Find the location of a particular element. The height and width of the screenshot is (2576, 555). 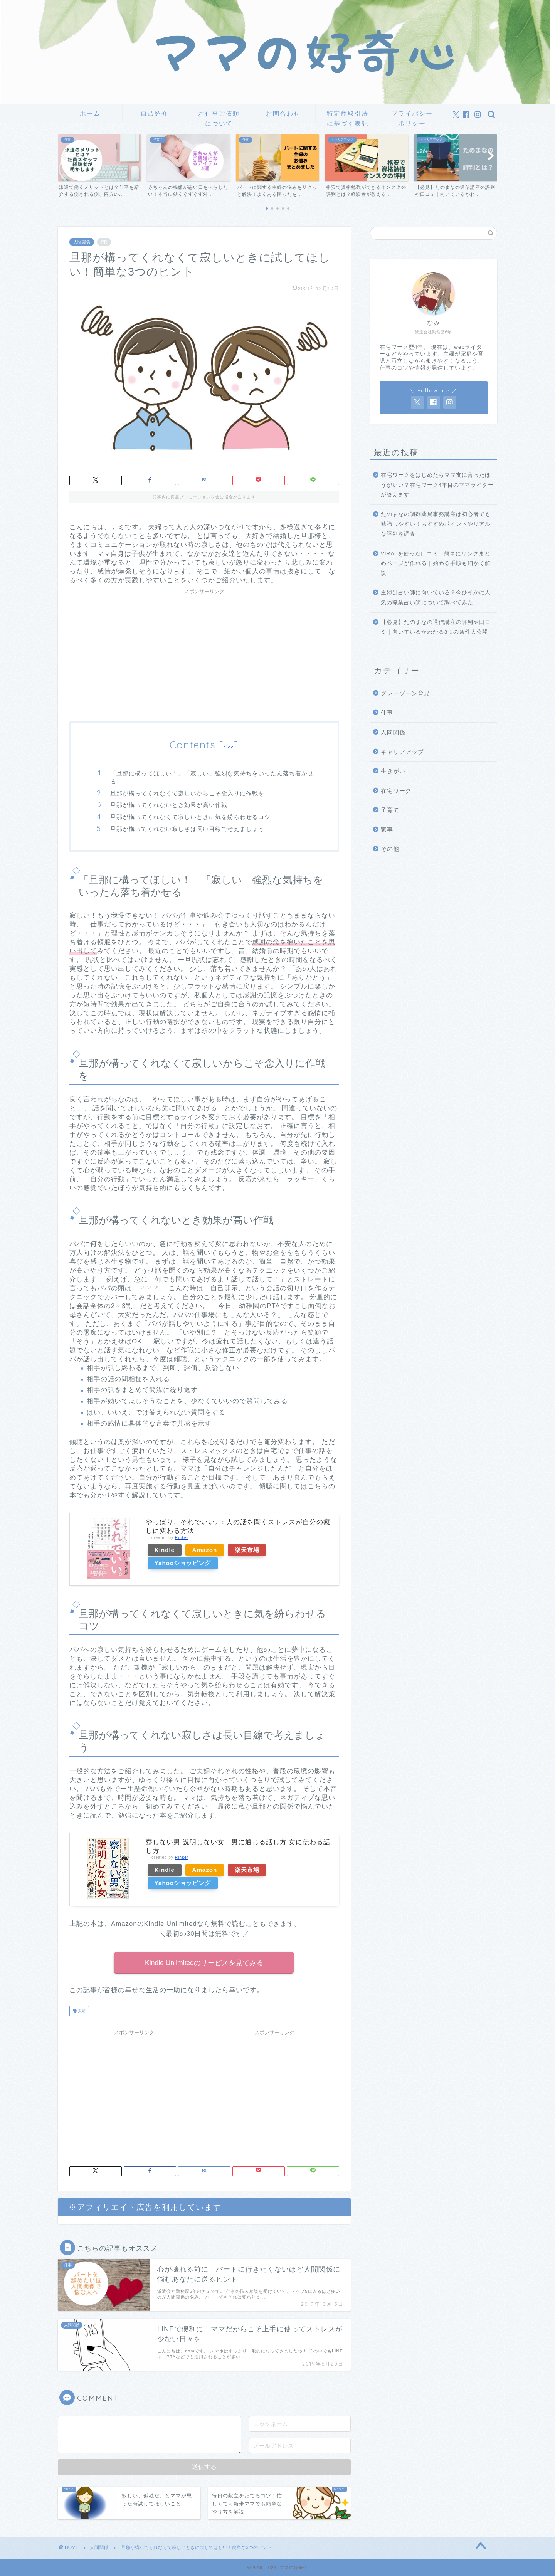

特定商取引法に基づく表記 is located at coordinates (347, 116).